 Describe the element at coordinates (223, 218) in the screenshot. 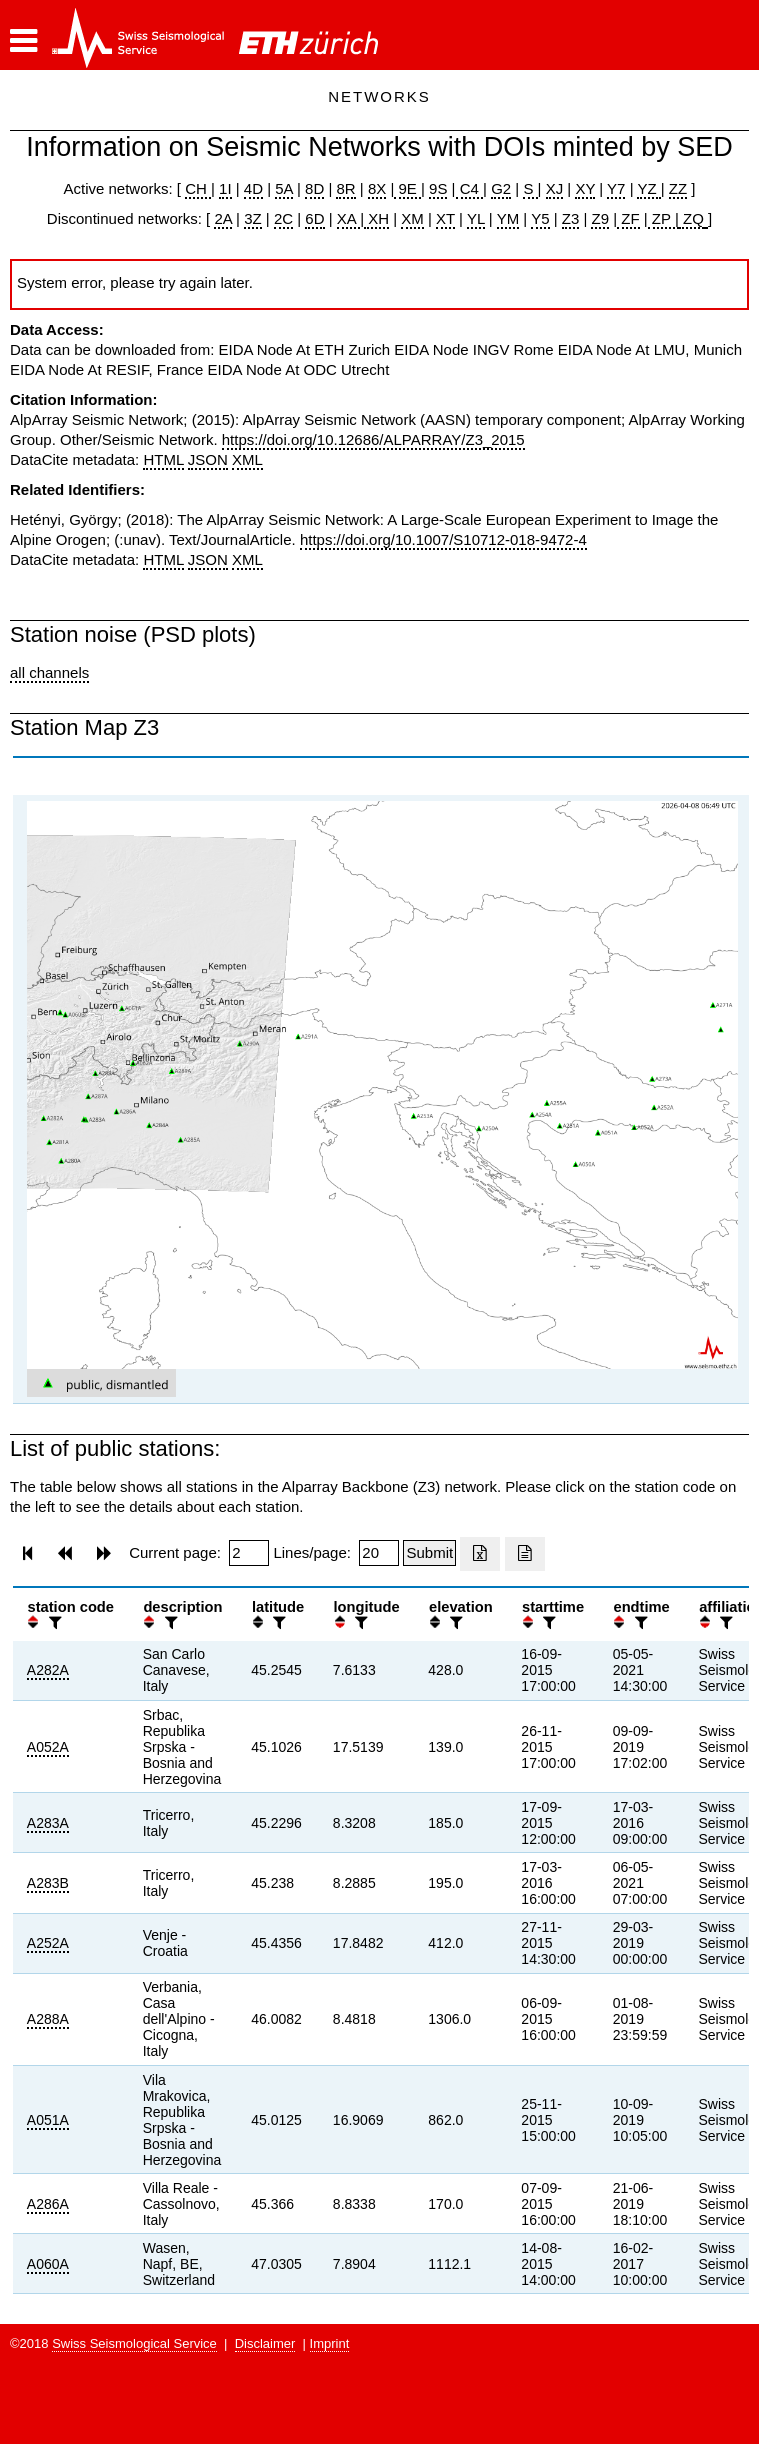

I see `2A` at that location.